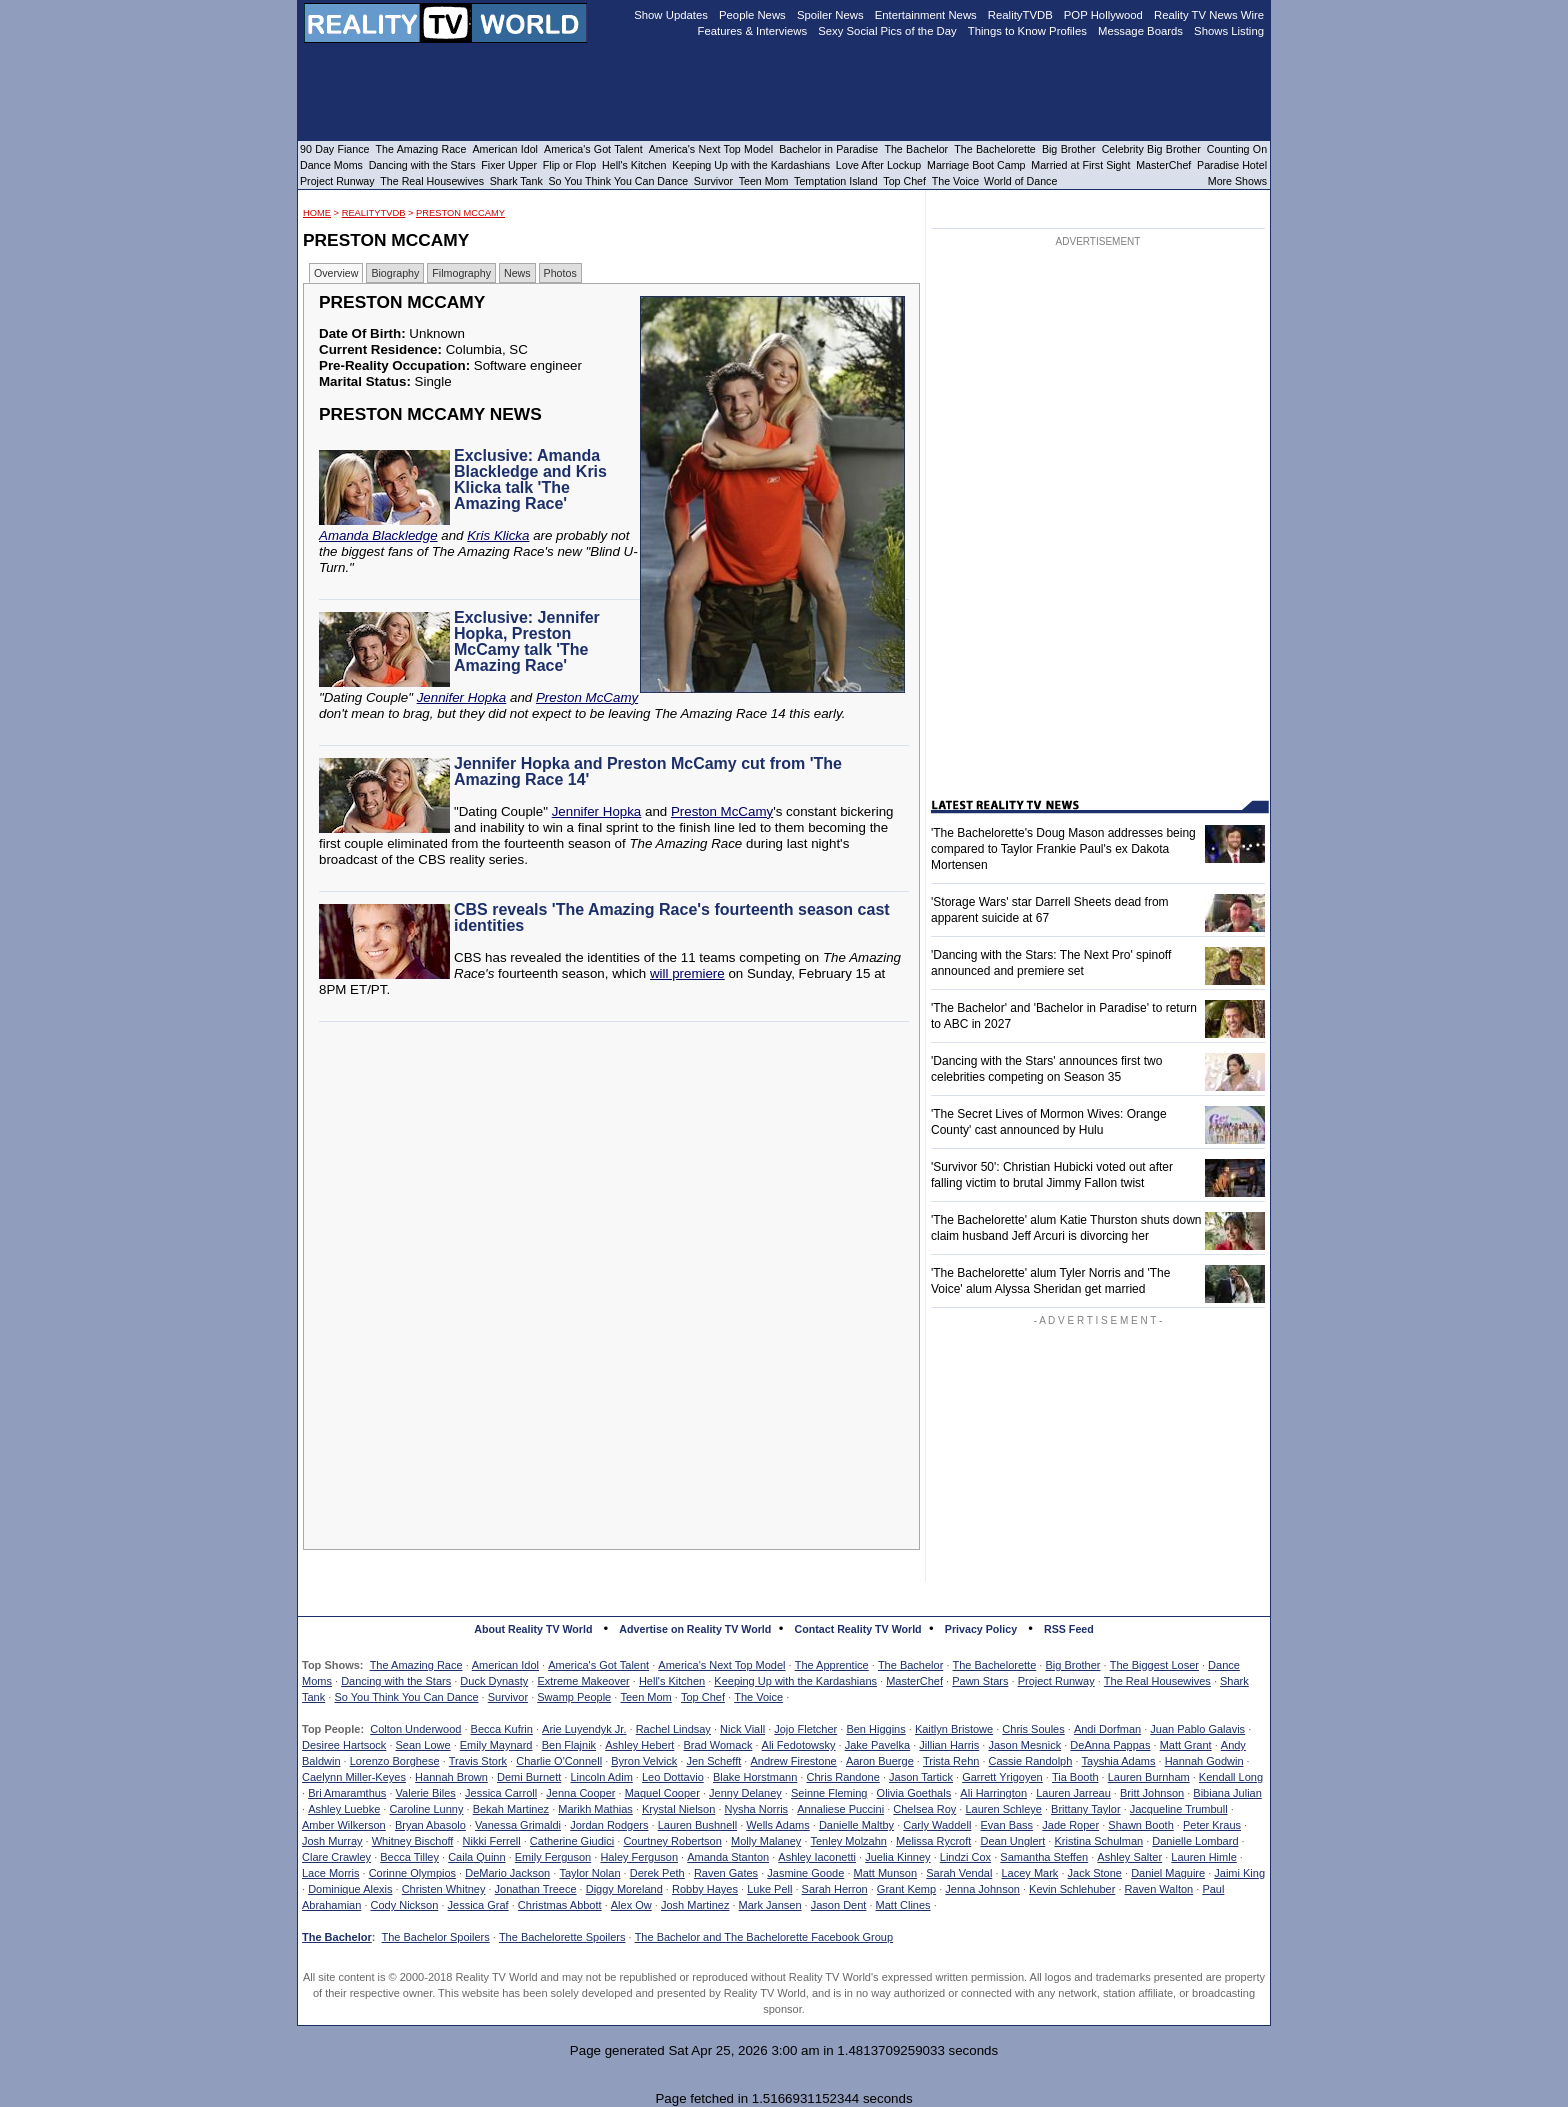 The image size is (1568, 2107). What do you see at coordinates (508, 1697) in the screenshot?
I see `Survivor` at bounding box center [508, 1697].